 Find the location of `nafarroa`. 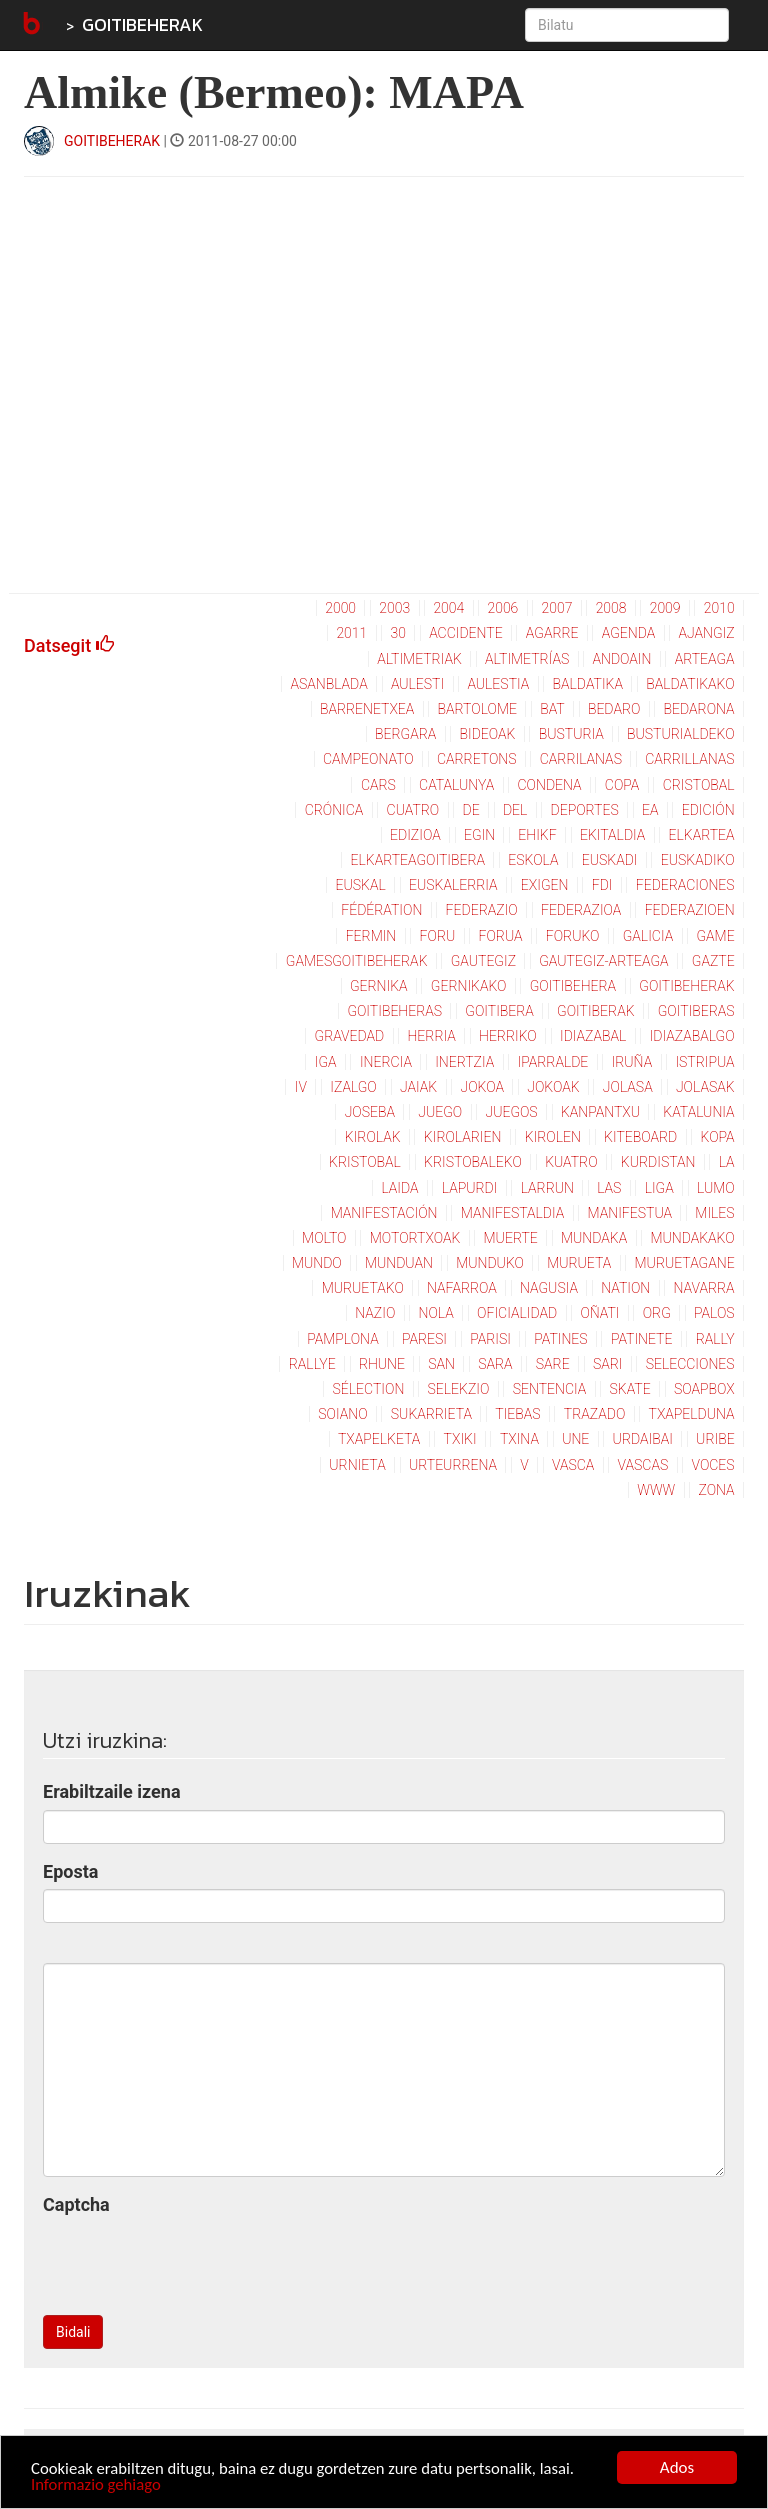

nafarroa is located at coordinates (462, 1288).